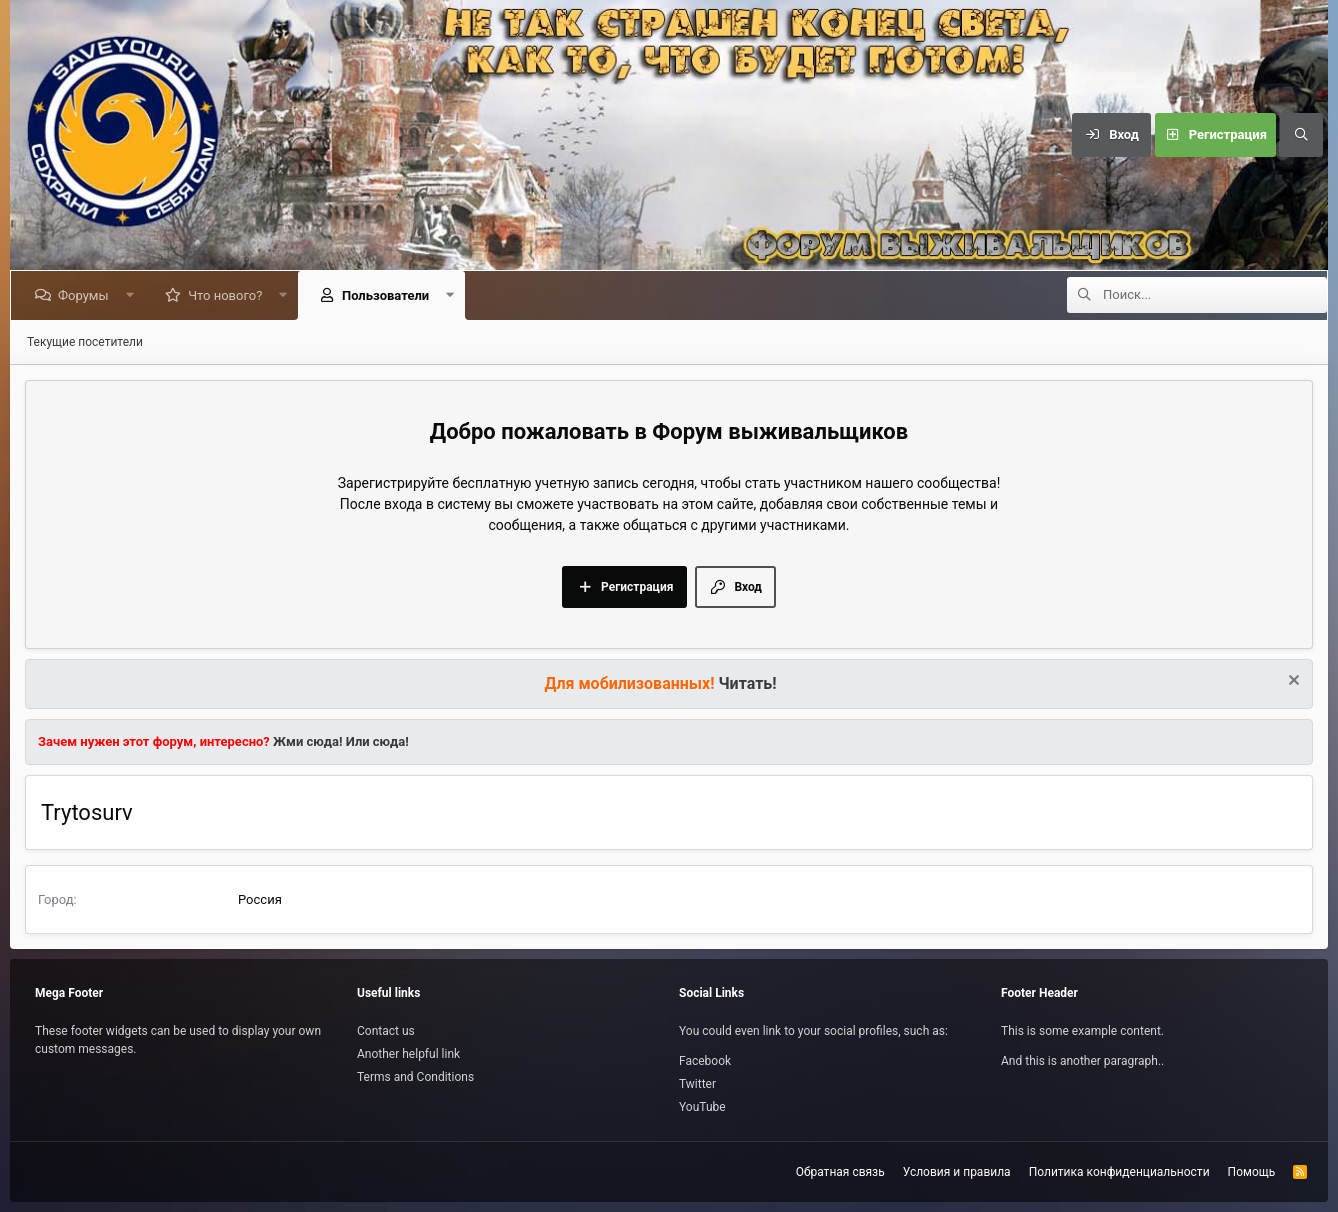  I want to click on Текущие посетители, so click(85, 342).